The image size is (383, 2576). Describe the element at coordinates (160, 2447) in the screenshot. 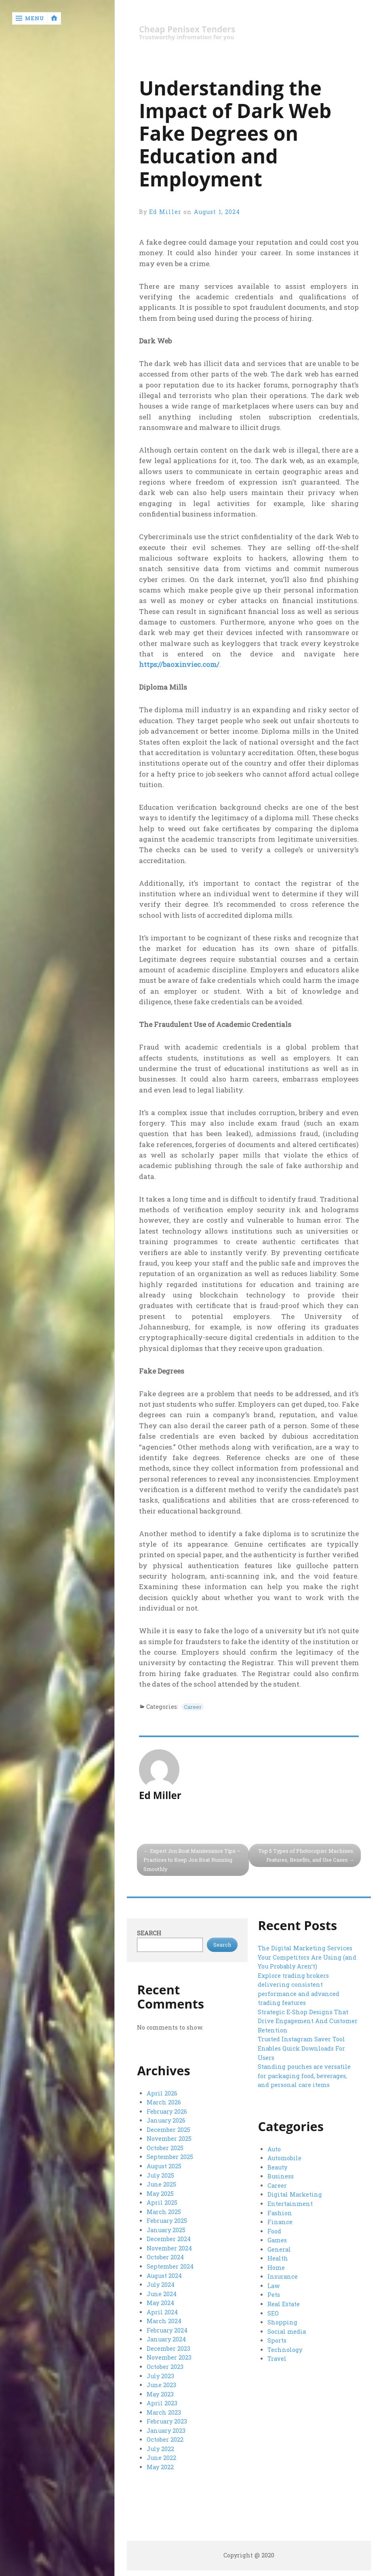

I see `July 2022` at that location.